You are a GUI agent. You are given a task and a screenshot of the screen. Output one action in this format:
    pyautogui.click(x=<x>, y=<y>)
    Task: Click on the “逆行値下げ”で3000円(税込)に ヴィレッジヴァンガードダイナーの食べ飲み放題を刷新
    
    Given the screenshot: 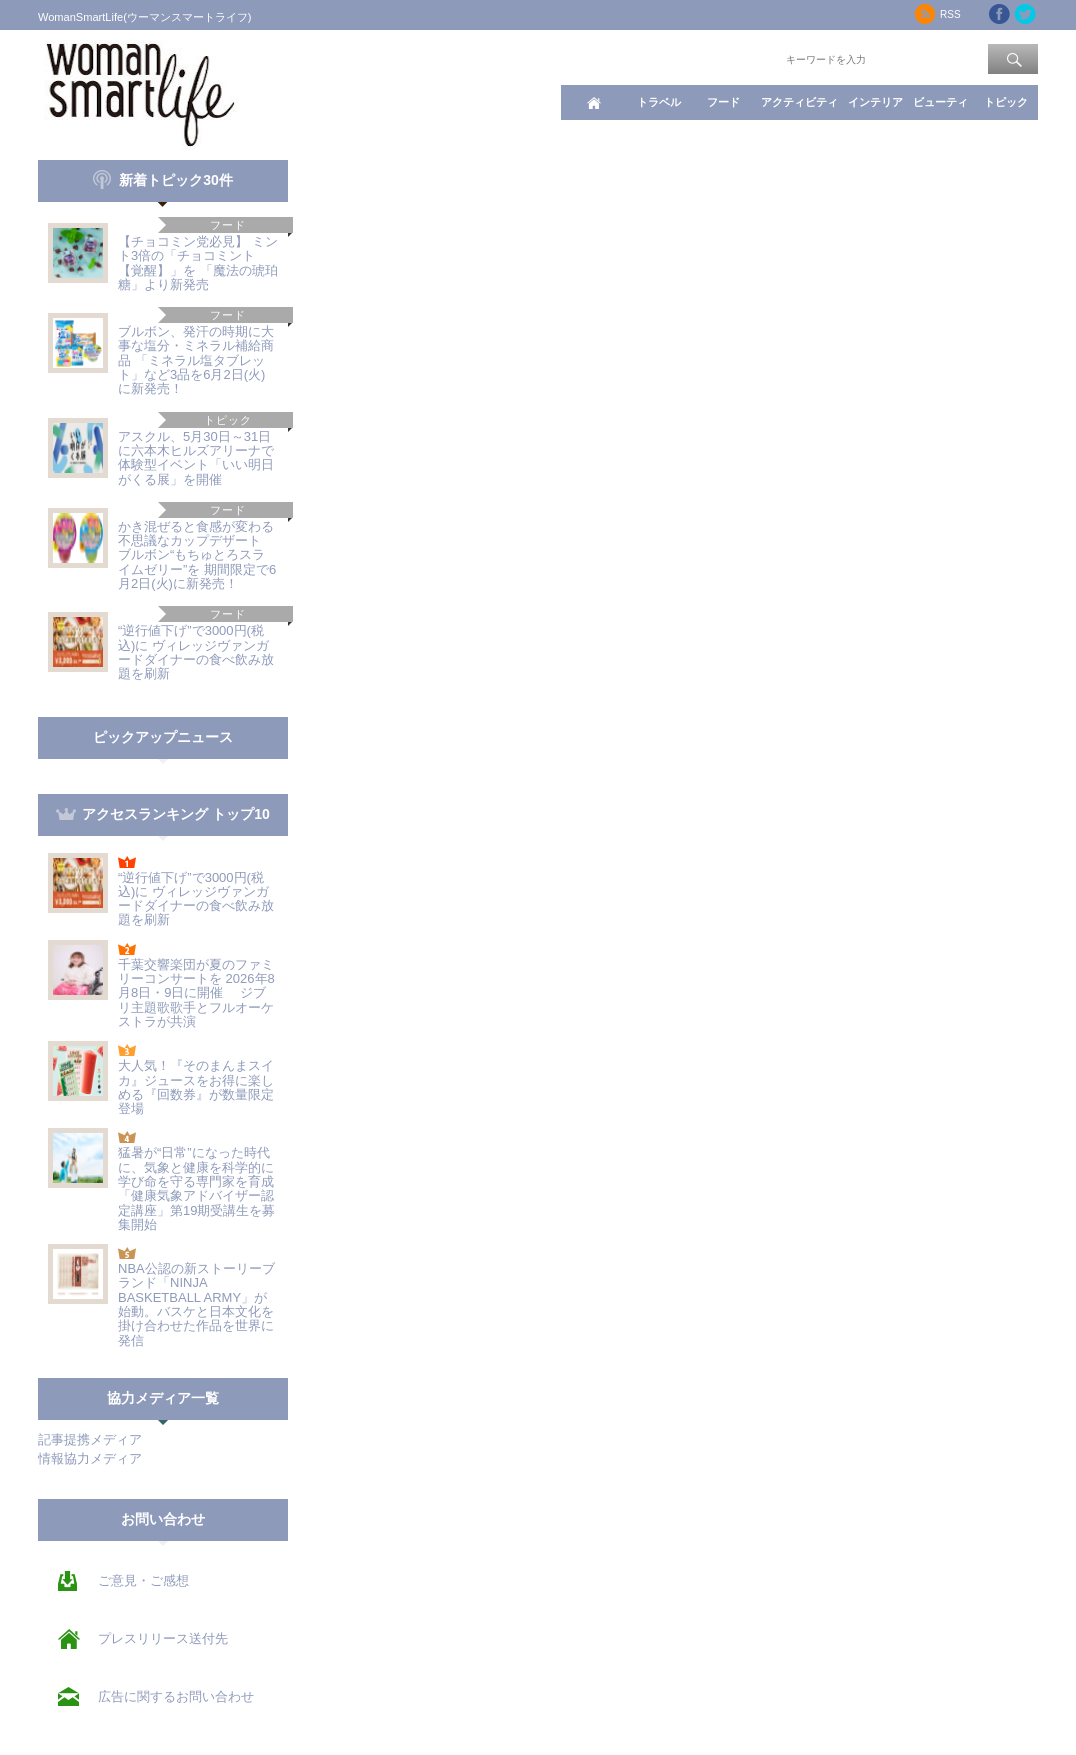 What is the action you would take?
    pyautogui.click(x=196, y=652)
    